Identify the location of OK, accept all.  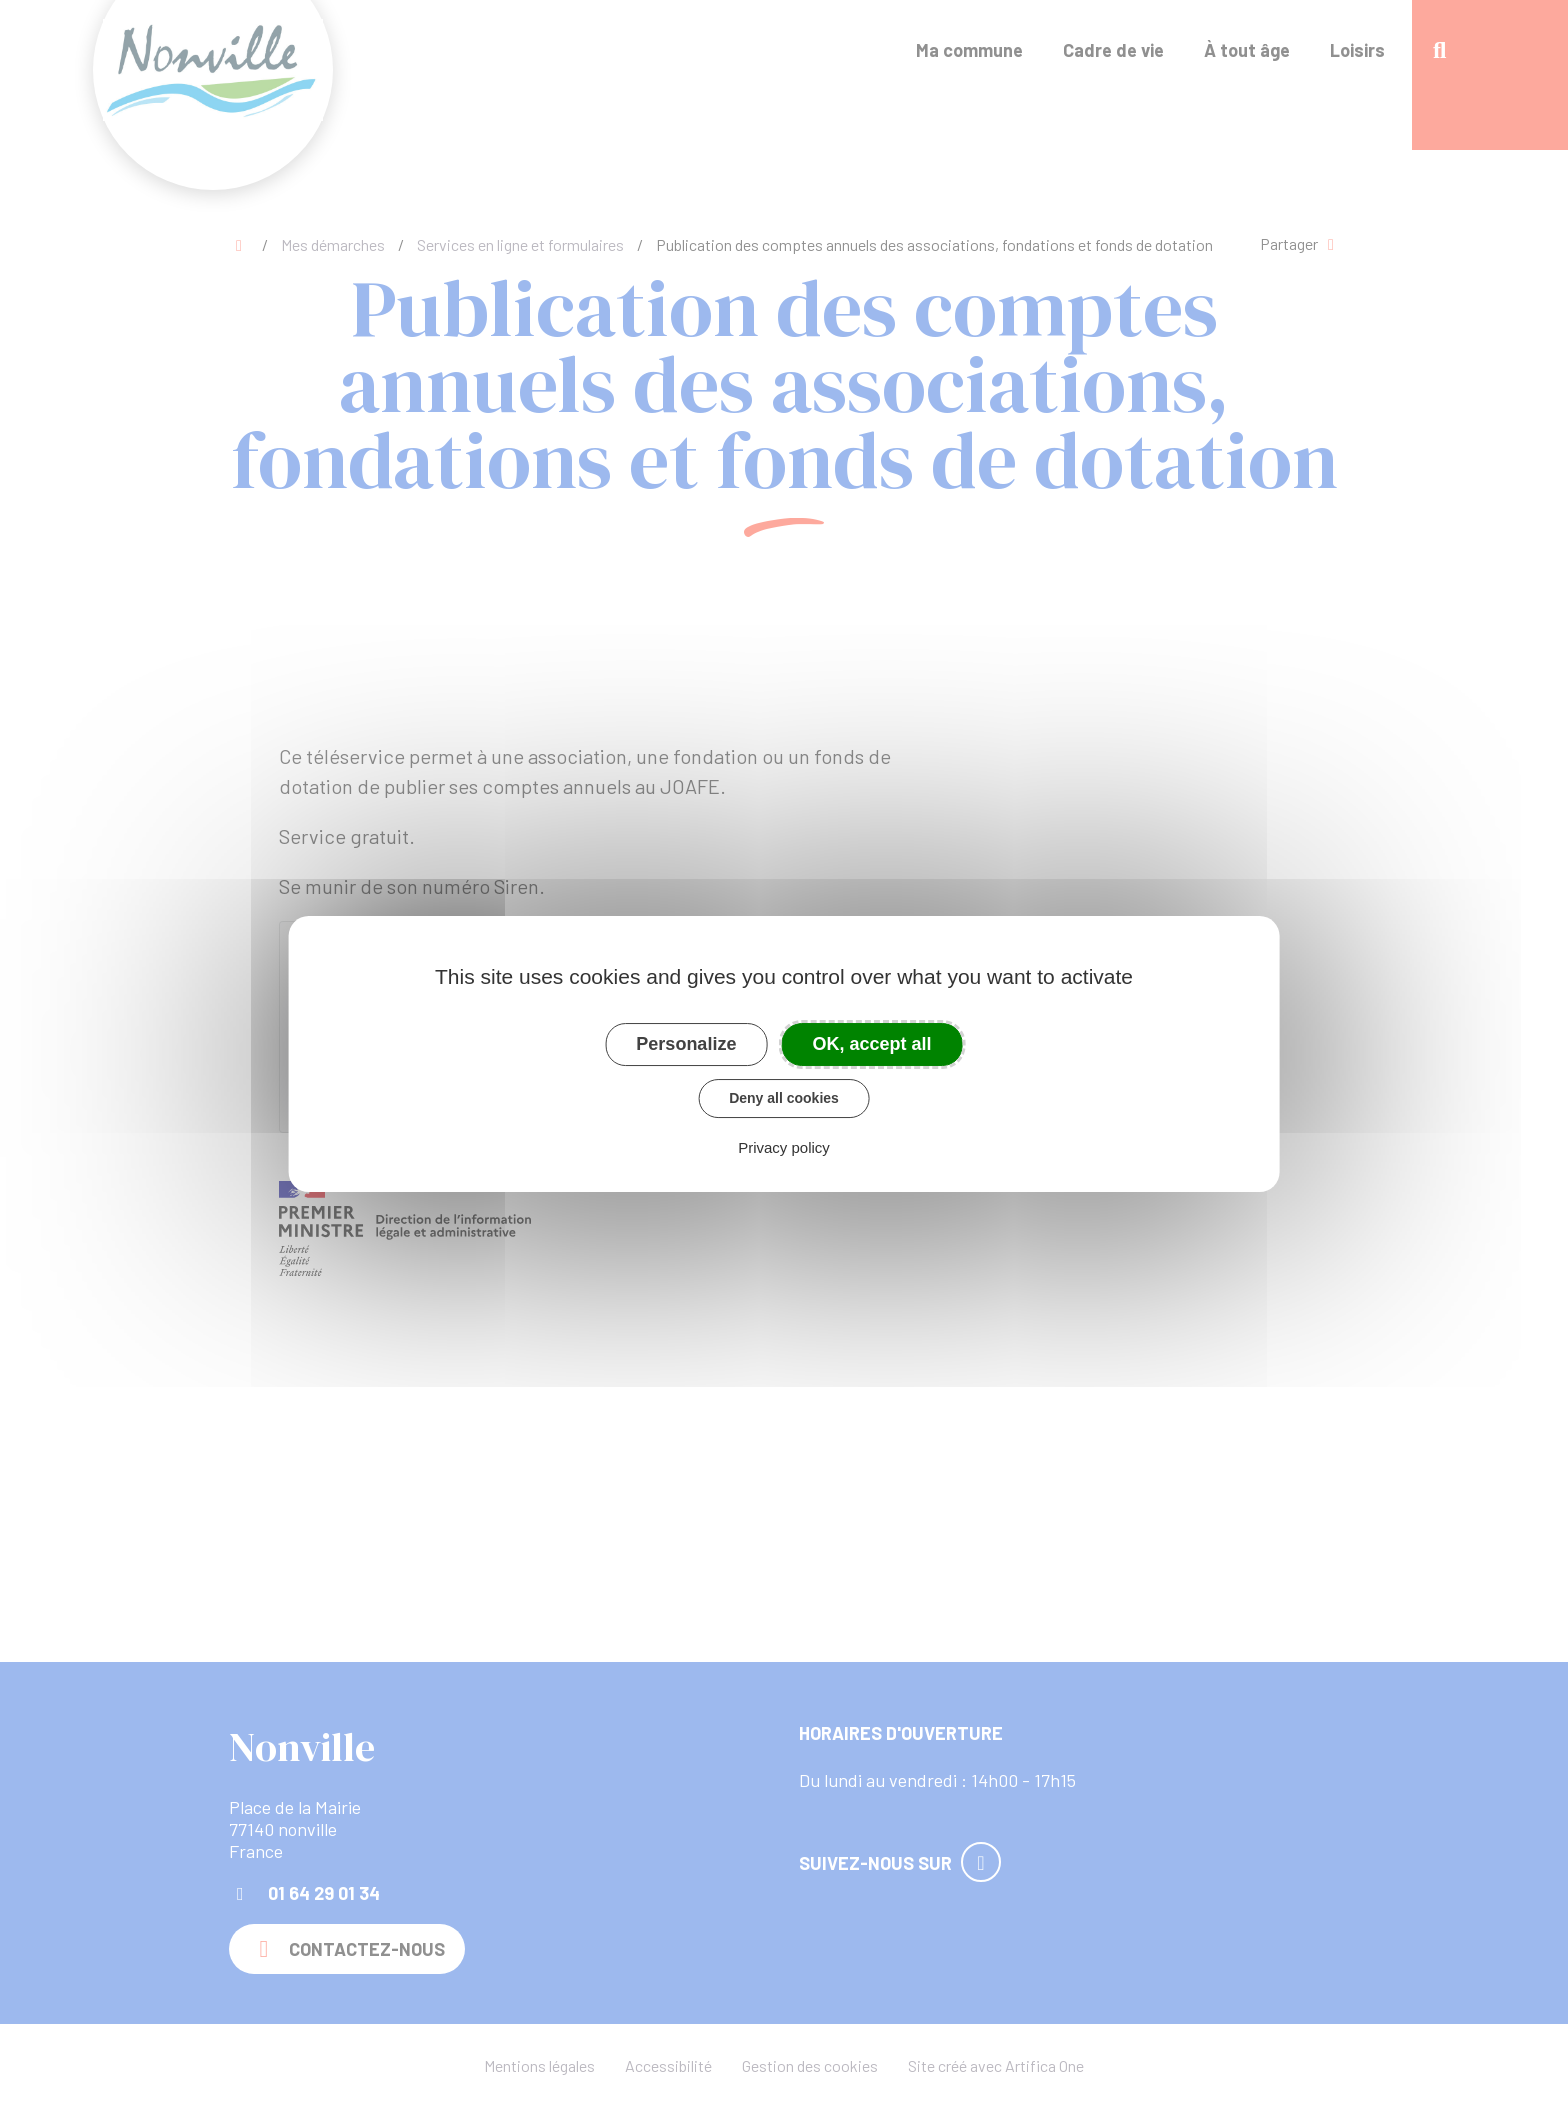
(872, 1044).